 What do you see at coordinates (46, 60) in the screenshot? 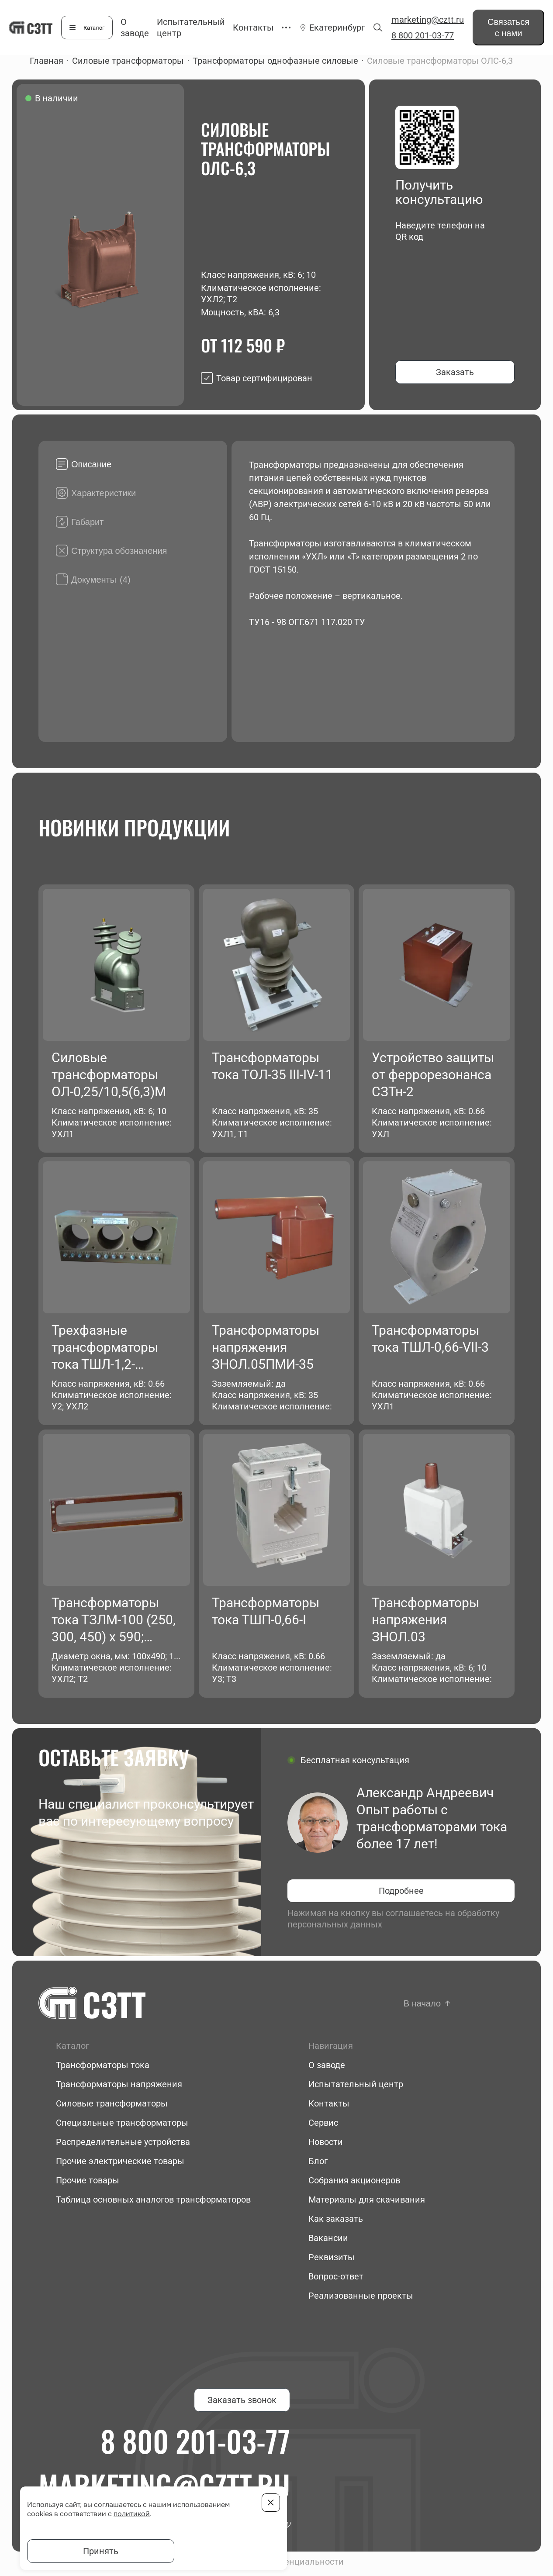
I see `Главная` at bounding box center [46, 60].